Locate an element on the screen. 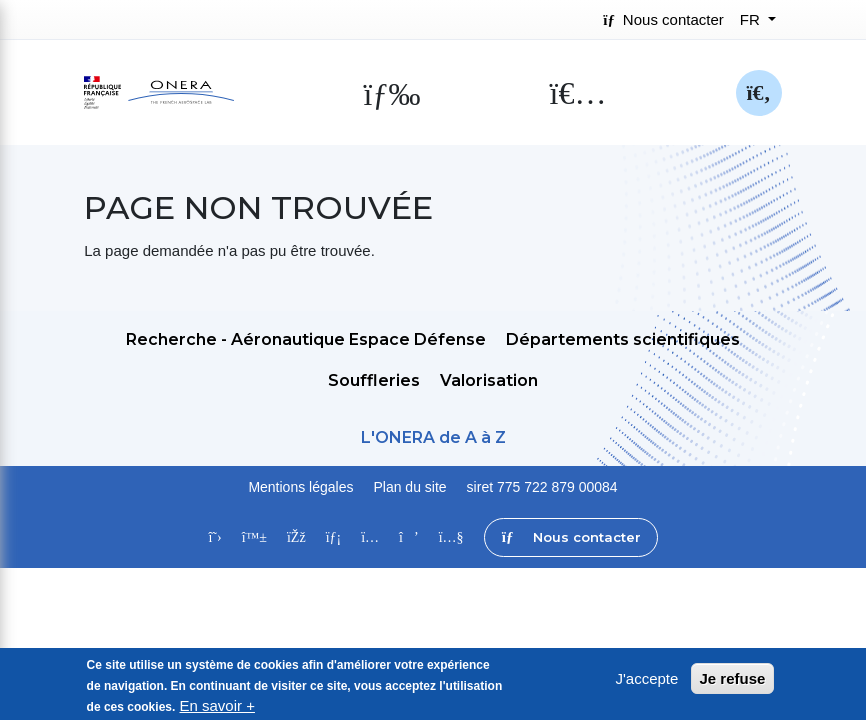 Image resolution: width=866 pixels, height=720 pixels. Plan du site is located at coordinates (409, 487).